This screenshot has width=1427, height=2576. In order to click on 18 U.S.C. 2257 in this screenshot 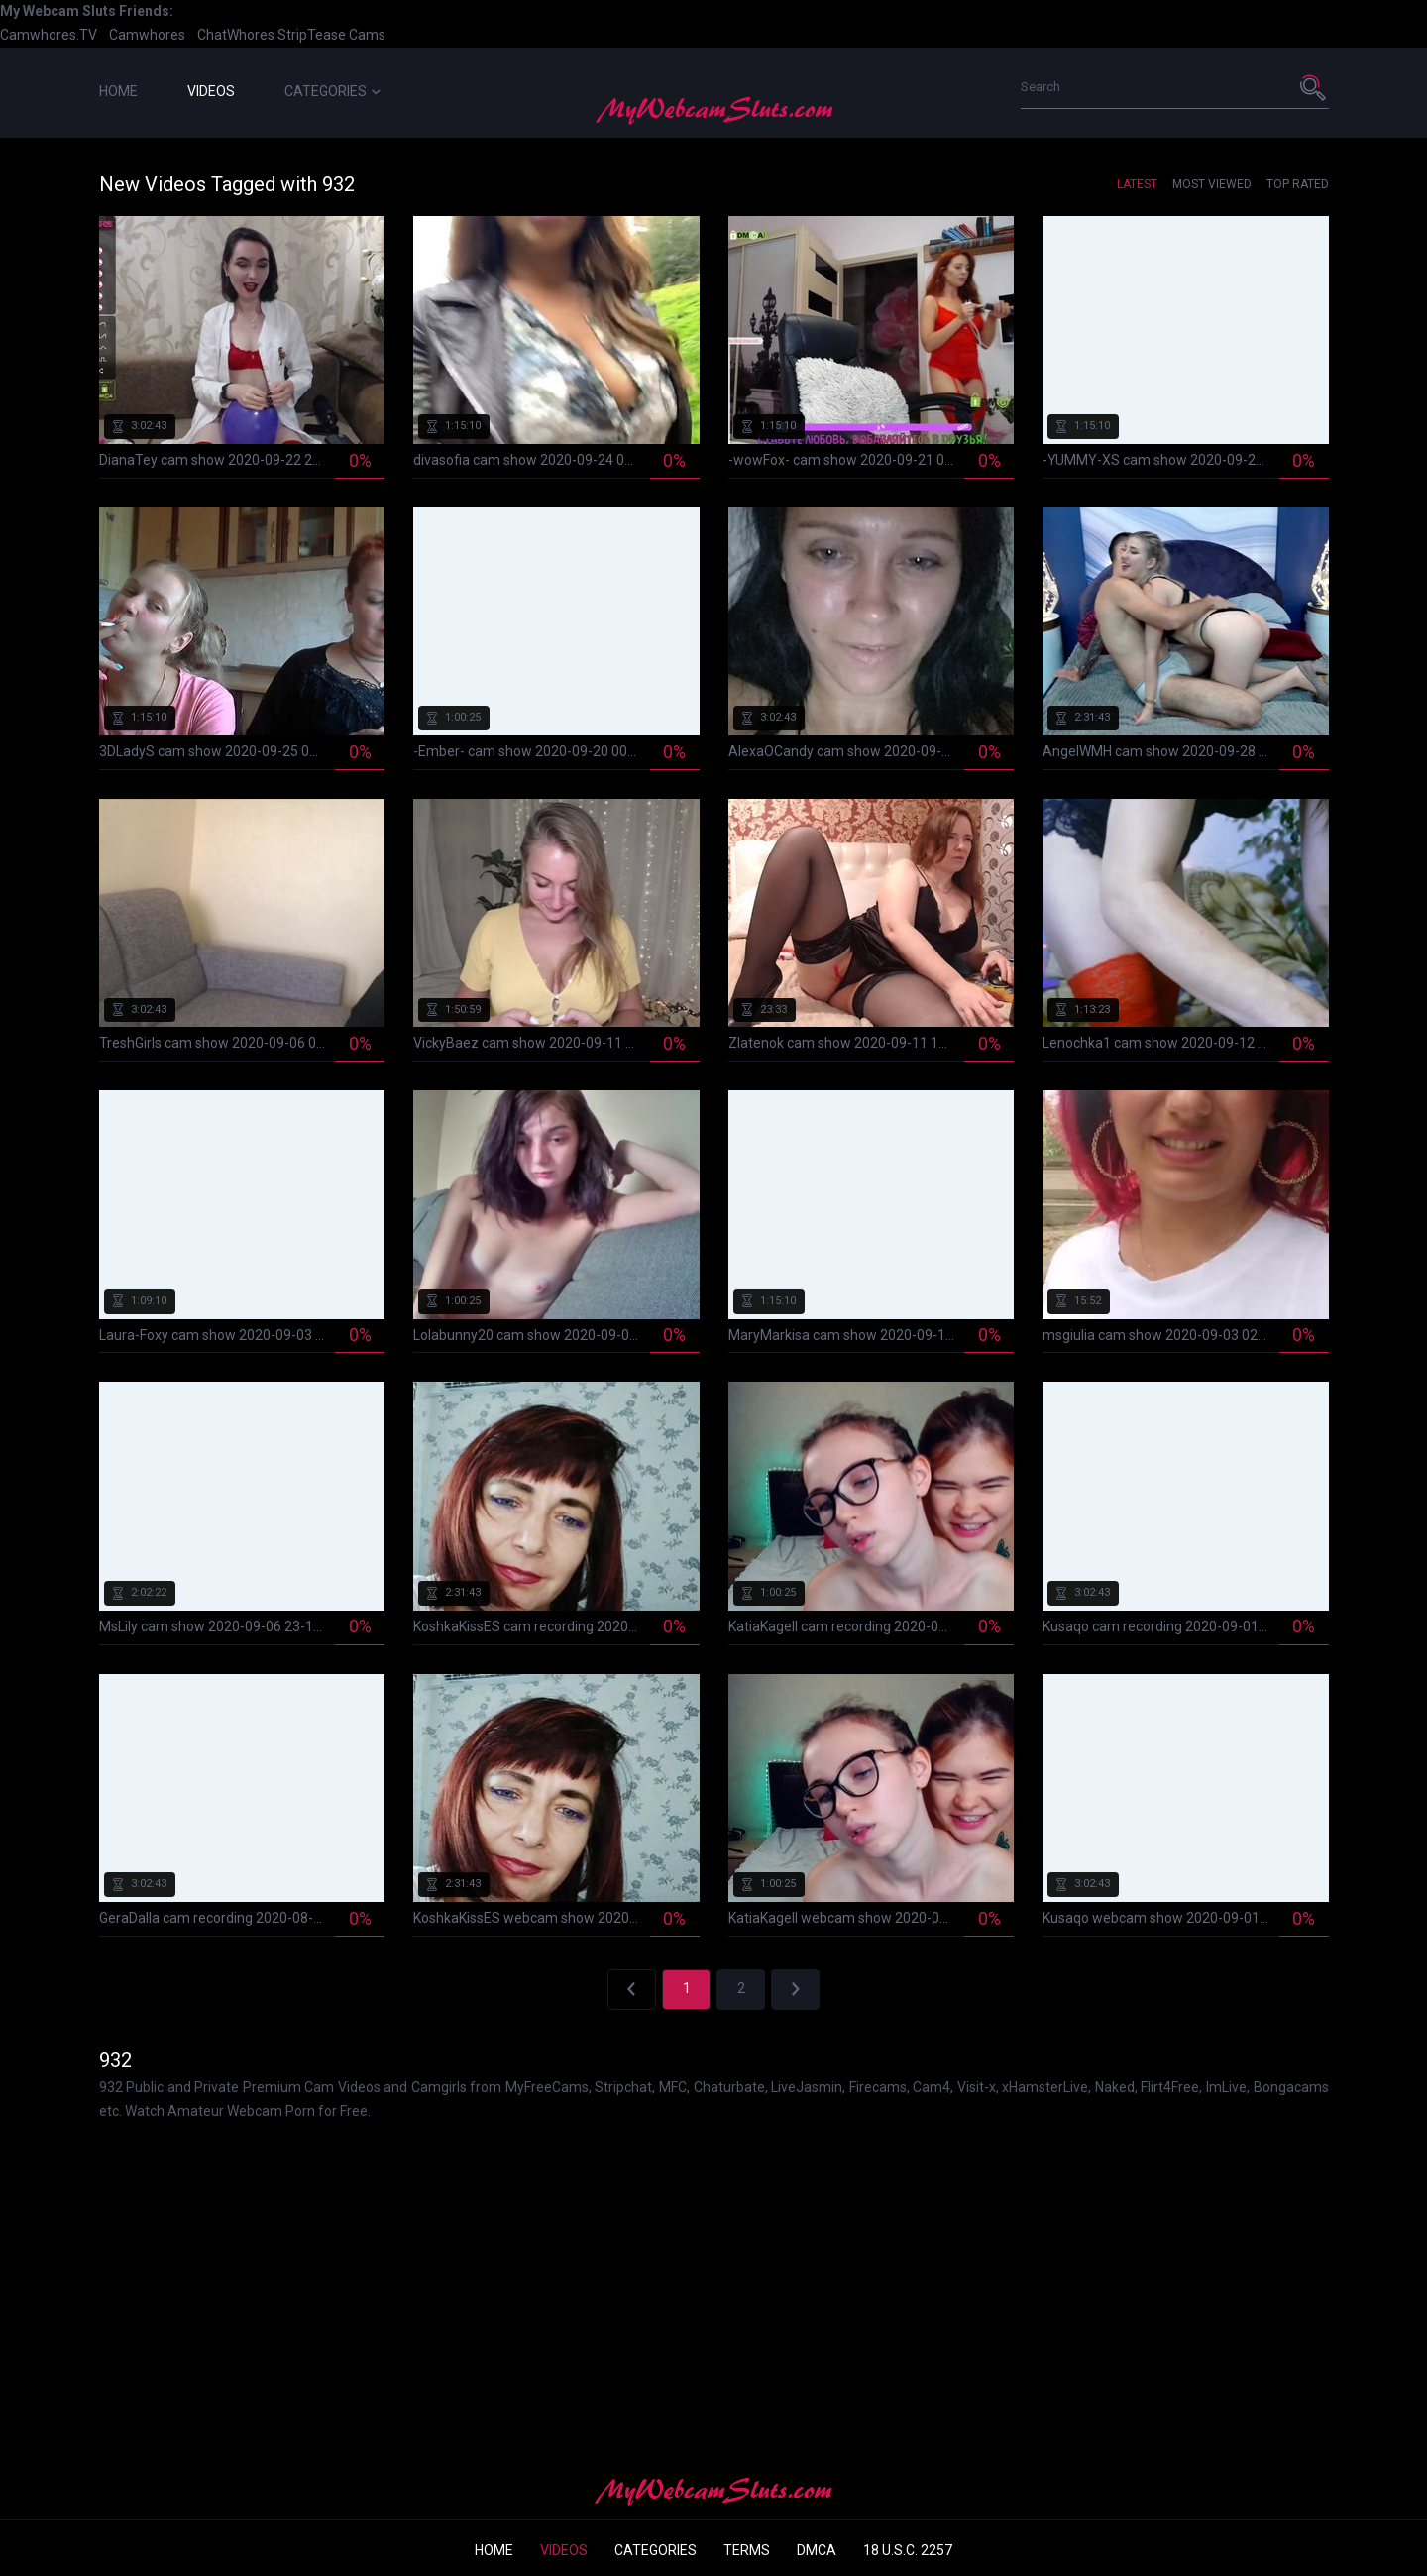, I will do `click(907, 2550)`.